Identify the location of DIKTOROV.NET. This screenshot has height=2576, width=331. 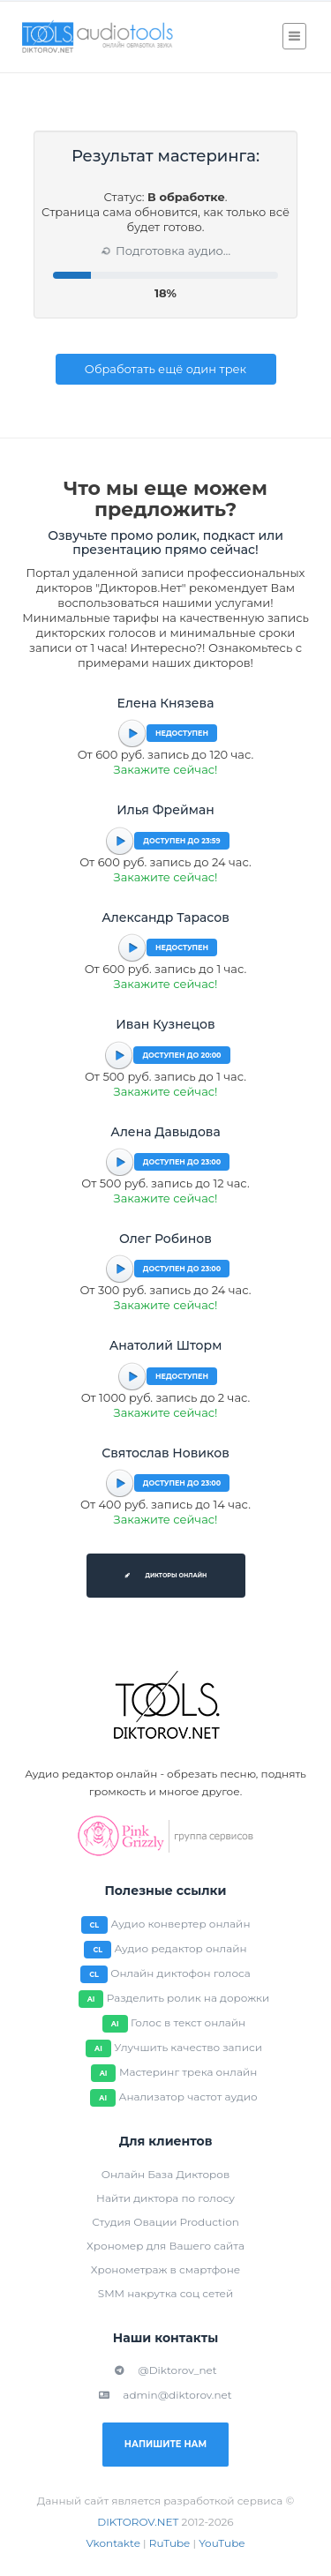
(137, 2521).